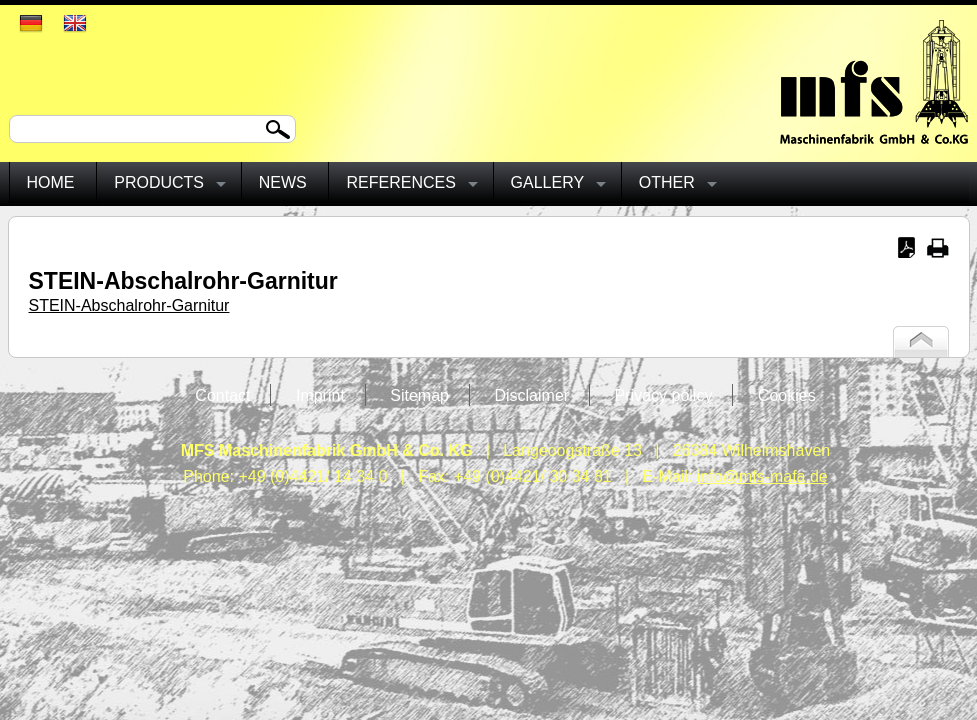 This screenshot has height=720, width=977. I want to click on Sitemap, so click(419, 395).